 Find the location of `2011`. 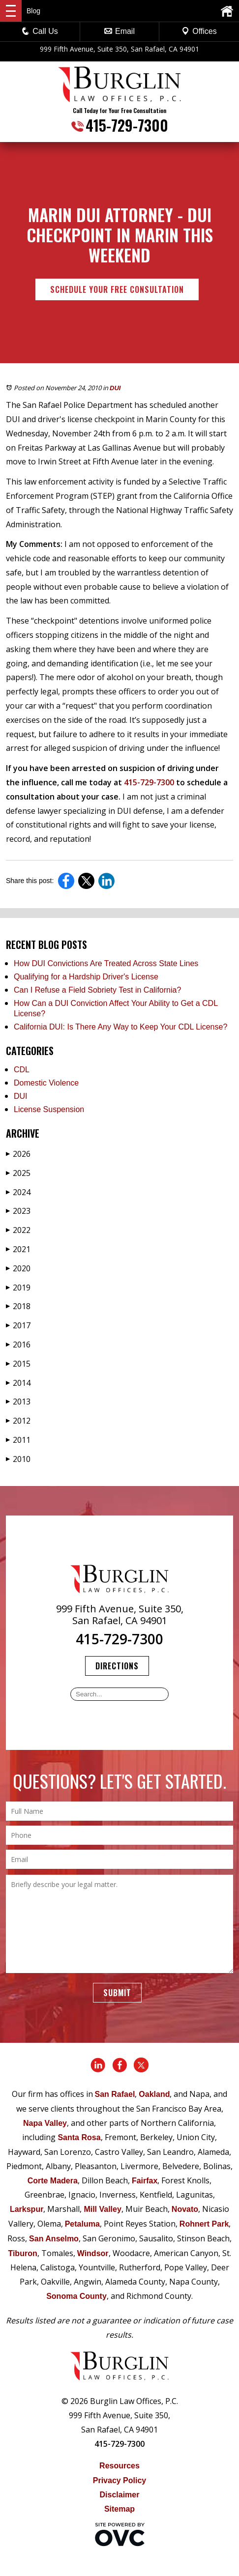

2011 is located at coordinates (18, 1439).